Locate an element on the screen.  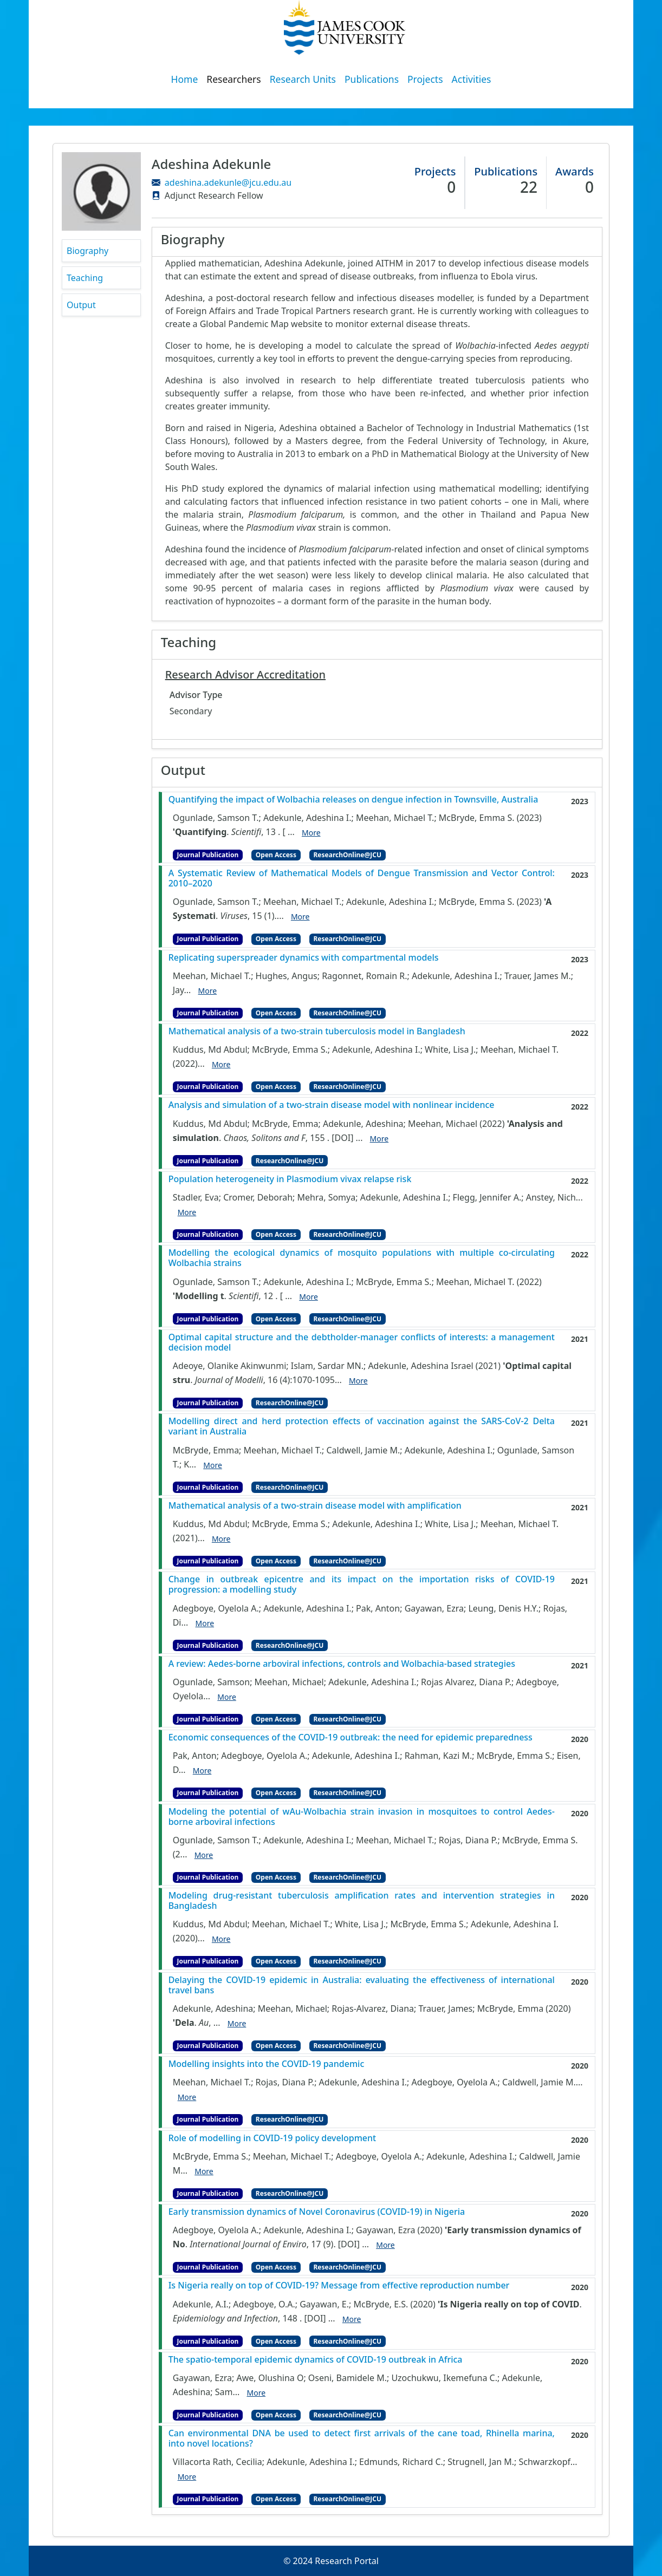
Home is located at coordinates (184, 79).